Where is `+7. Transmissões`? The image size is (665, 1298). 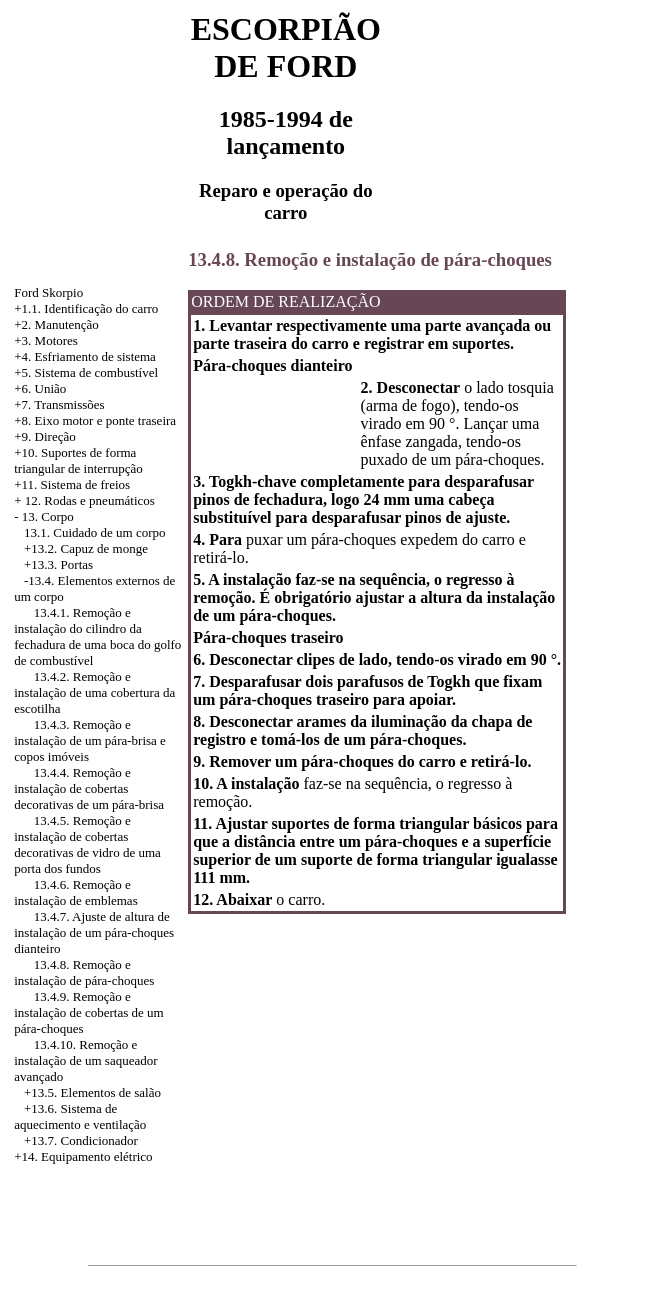 +7. Transmissões is located at coordinates (59, 404).